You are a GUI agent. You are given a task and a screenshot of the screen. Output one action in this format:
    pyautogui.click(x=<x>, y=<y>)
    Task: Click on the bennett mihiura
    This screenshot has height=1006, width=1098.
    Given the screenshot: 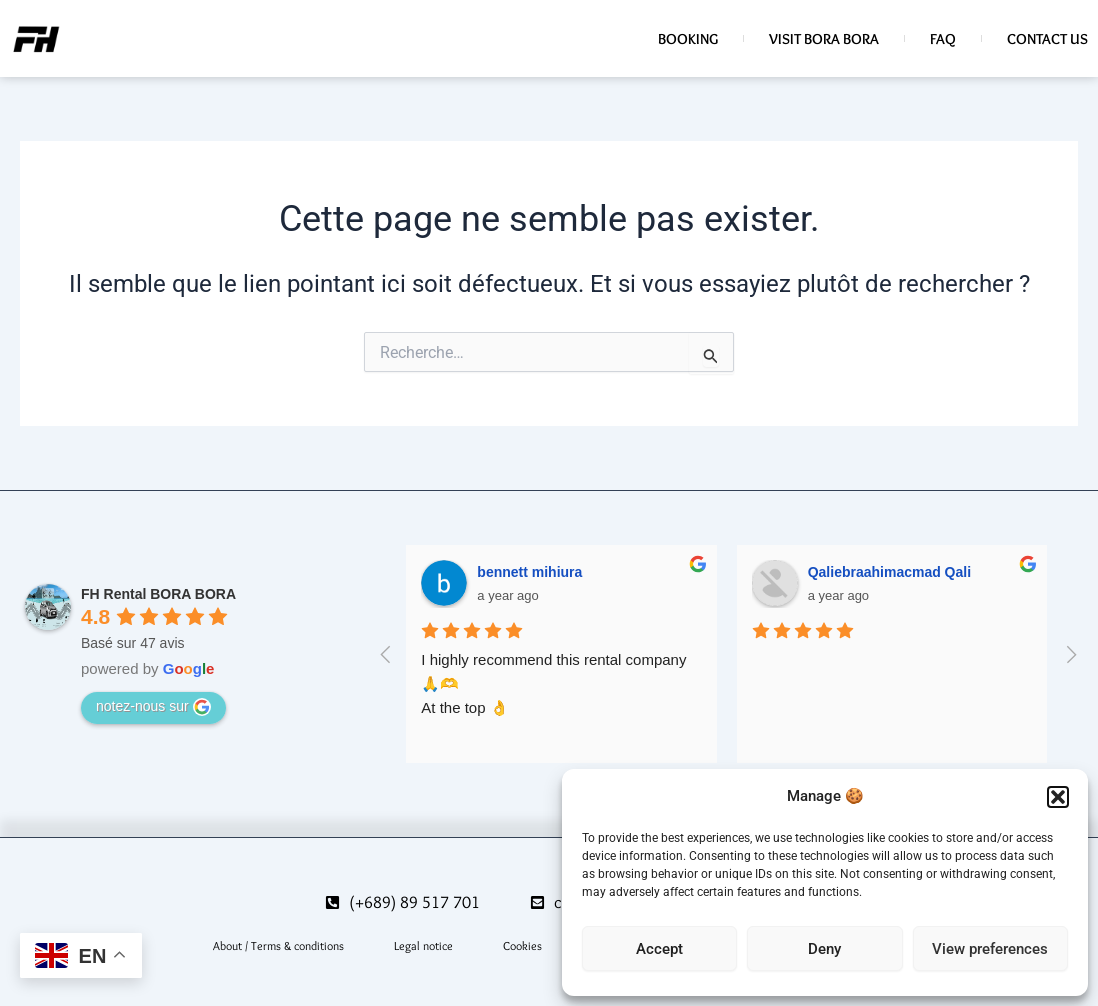 What is the action you would take?
    pyautogui.click(x=529, y=572)
    